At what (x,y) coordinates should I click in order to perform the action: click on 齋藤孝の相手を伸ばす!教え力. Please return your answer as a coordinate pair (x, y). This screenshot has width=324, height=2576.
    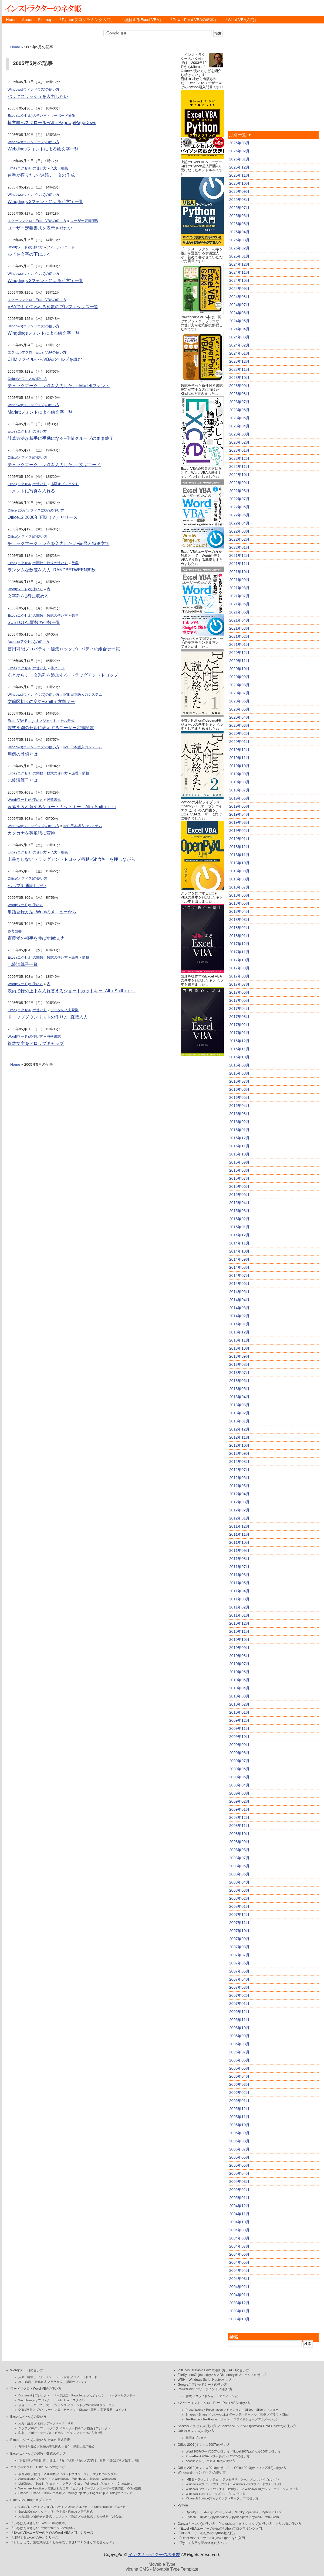
    Looking at the image, I should click on (36, 938).